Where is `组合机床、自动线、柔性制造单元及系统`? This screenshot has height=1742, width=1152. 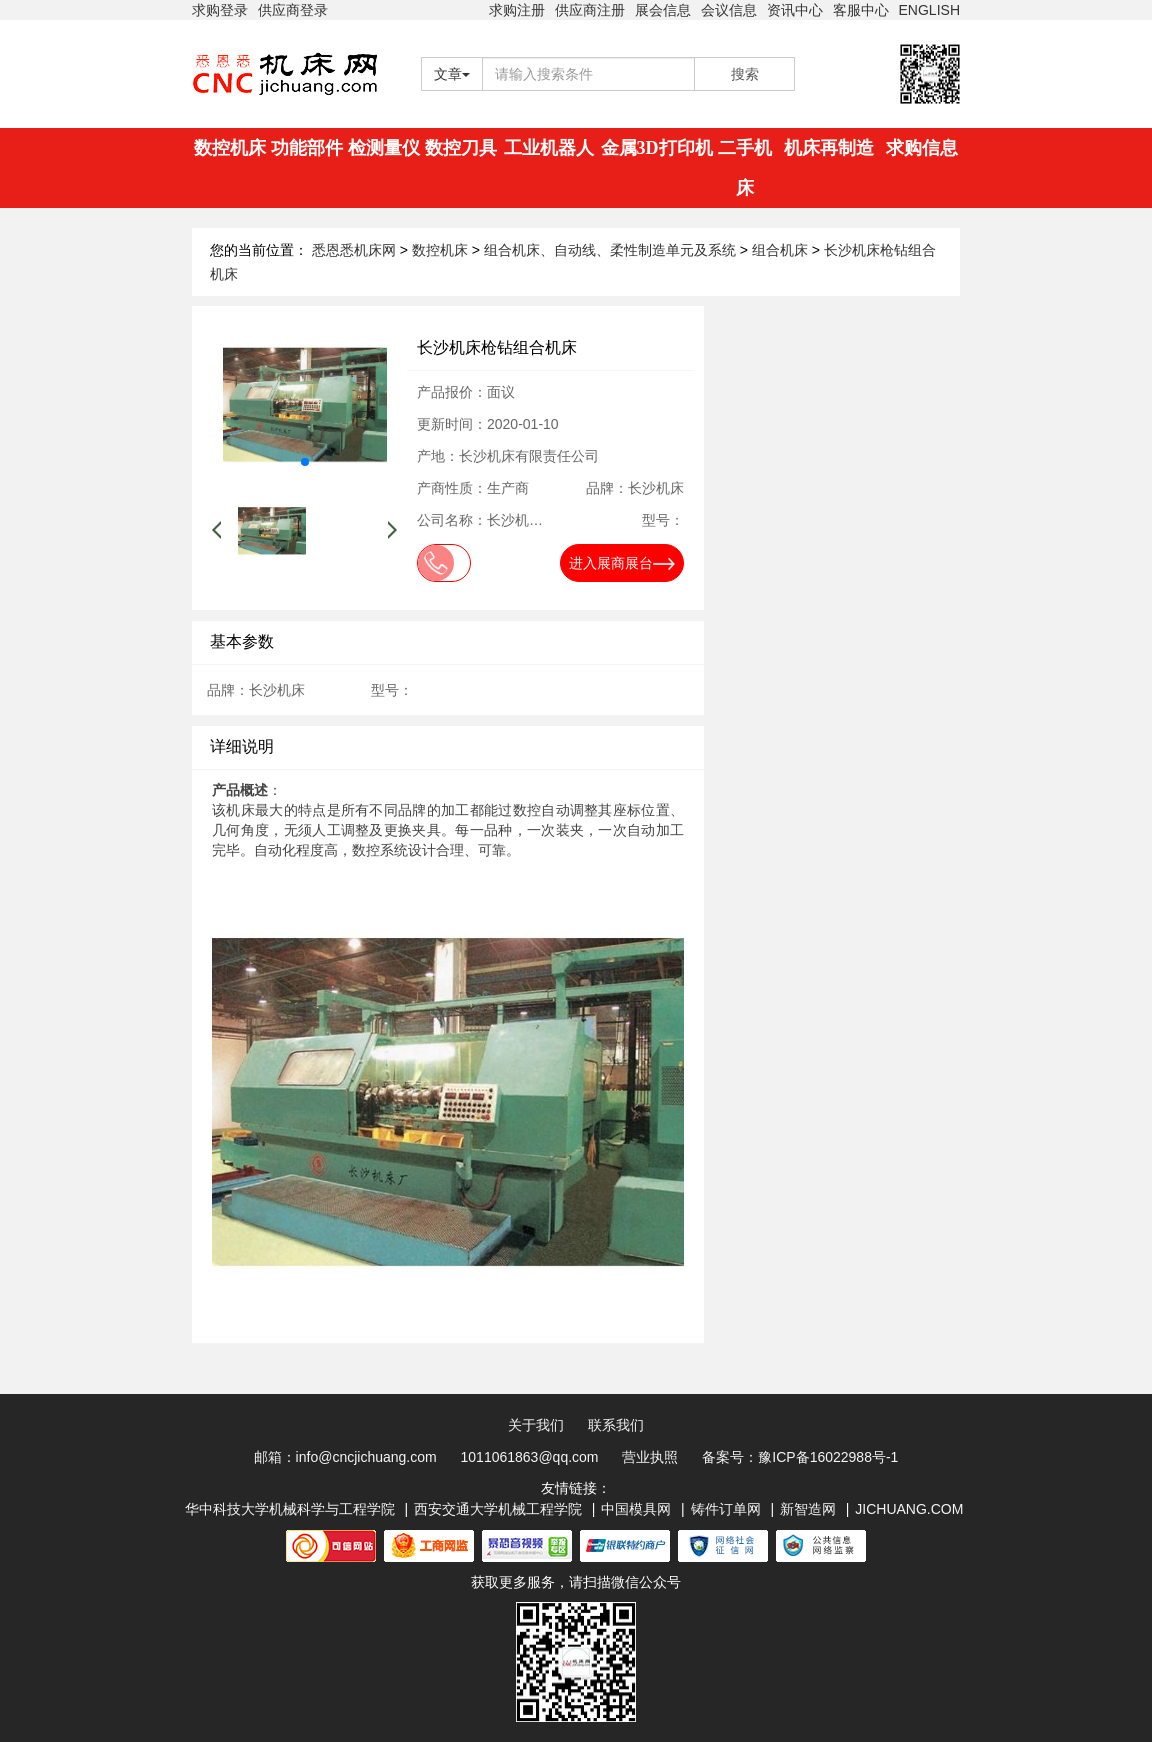 组合机床、自动线、柔性制造单元及系统 is located at coordinates (612, 250).